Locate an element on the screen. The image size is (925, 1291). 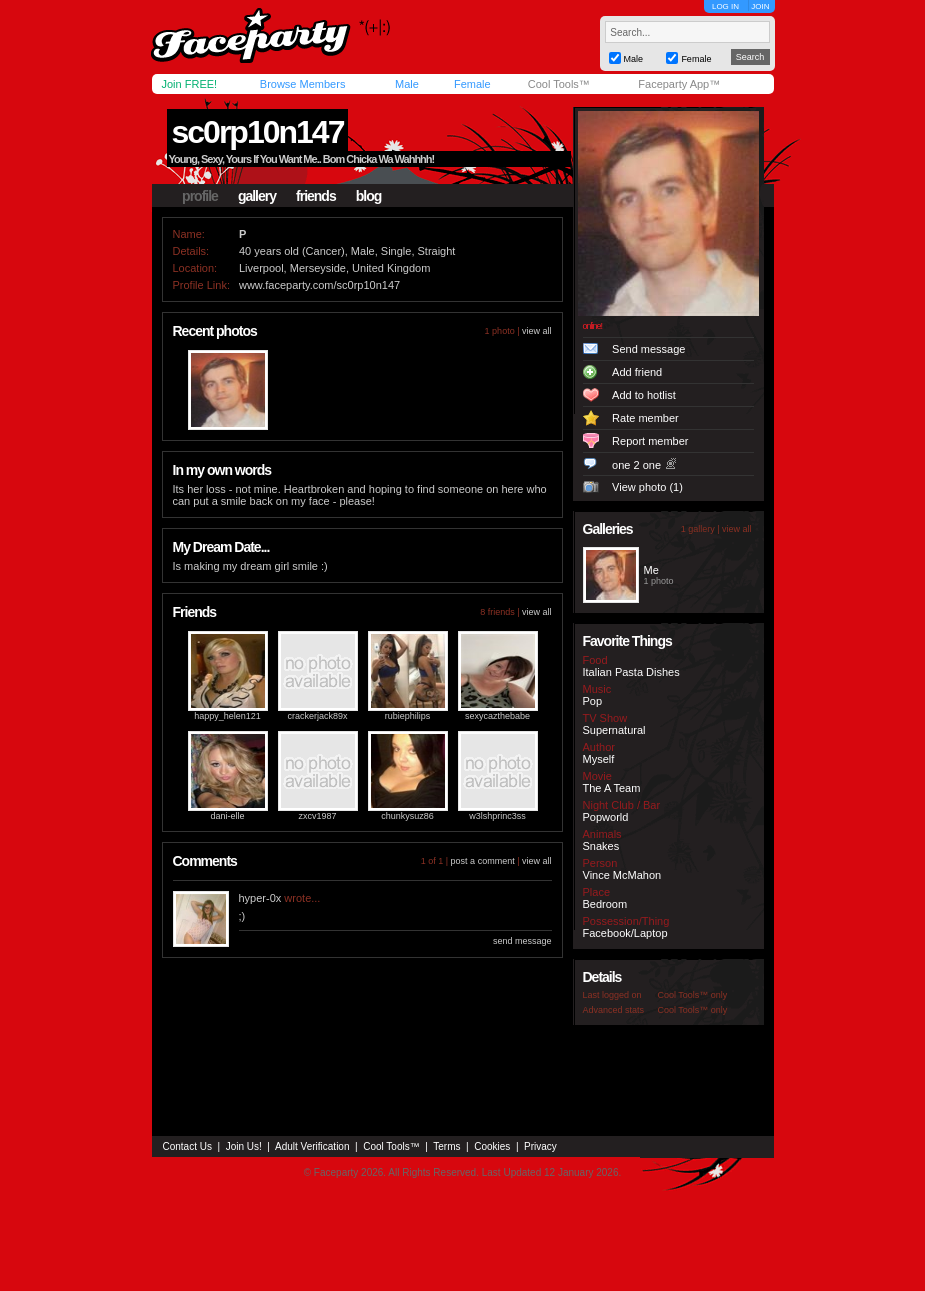
Send message is located at coordinates (648, 349).